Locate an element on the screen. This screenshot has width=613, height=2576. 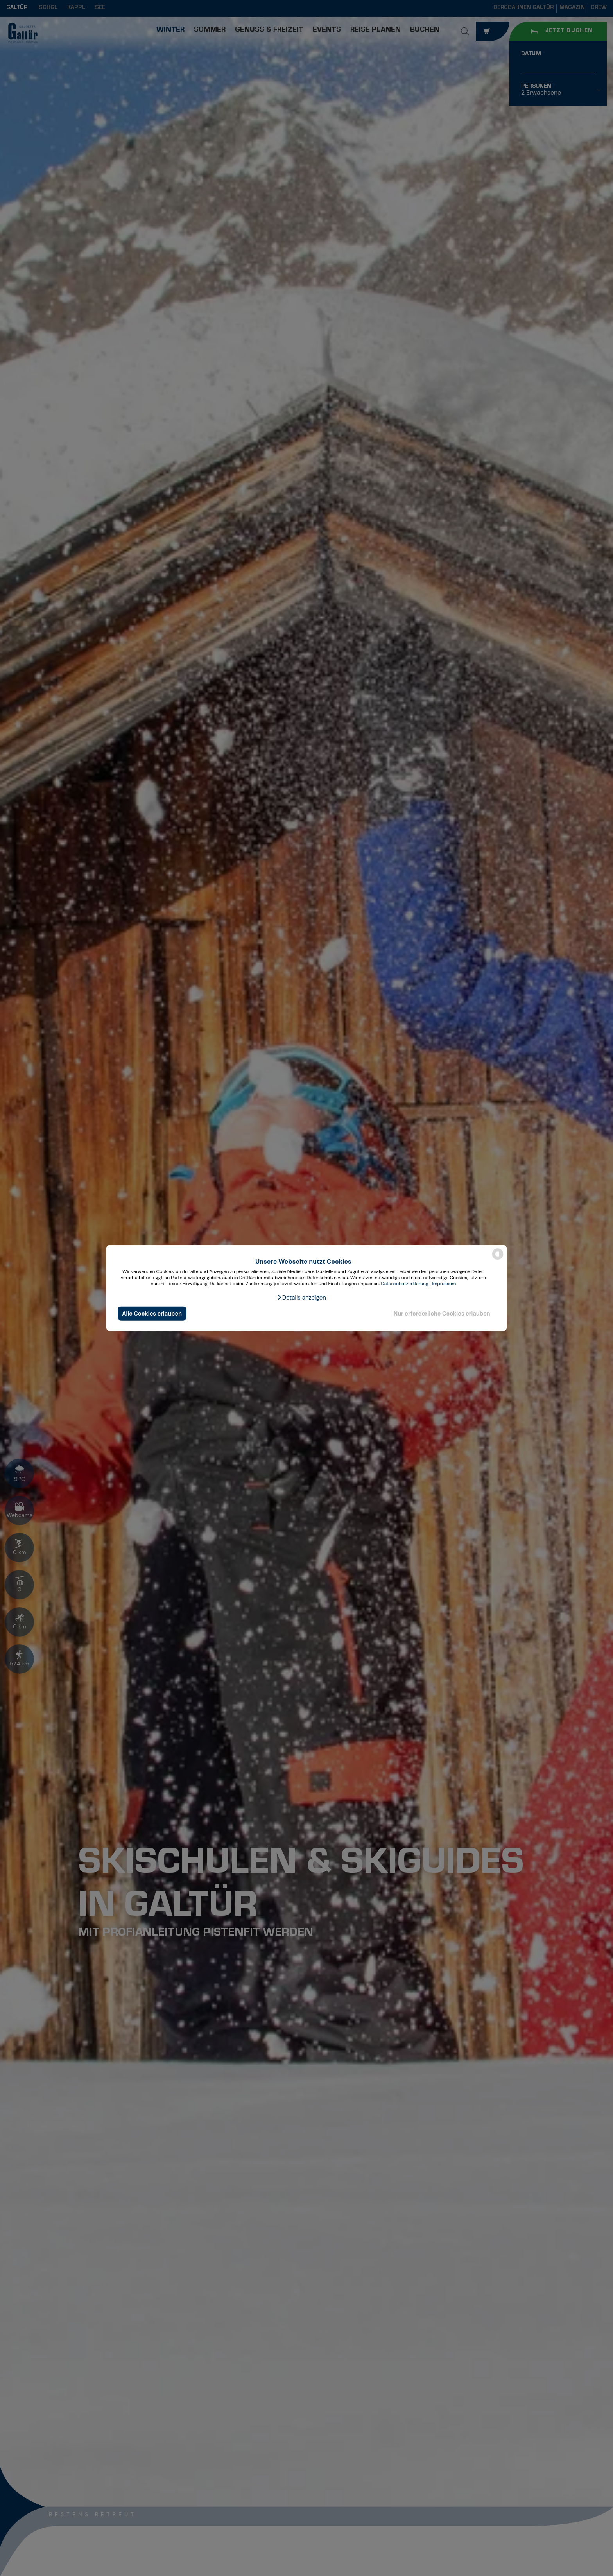
Nur erforderliche Cookies erlauben [button] is located at coordinates (442, 1313).